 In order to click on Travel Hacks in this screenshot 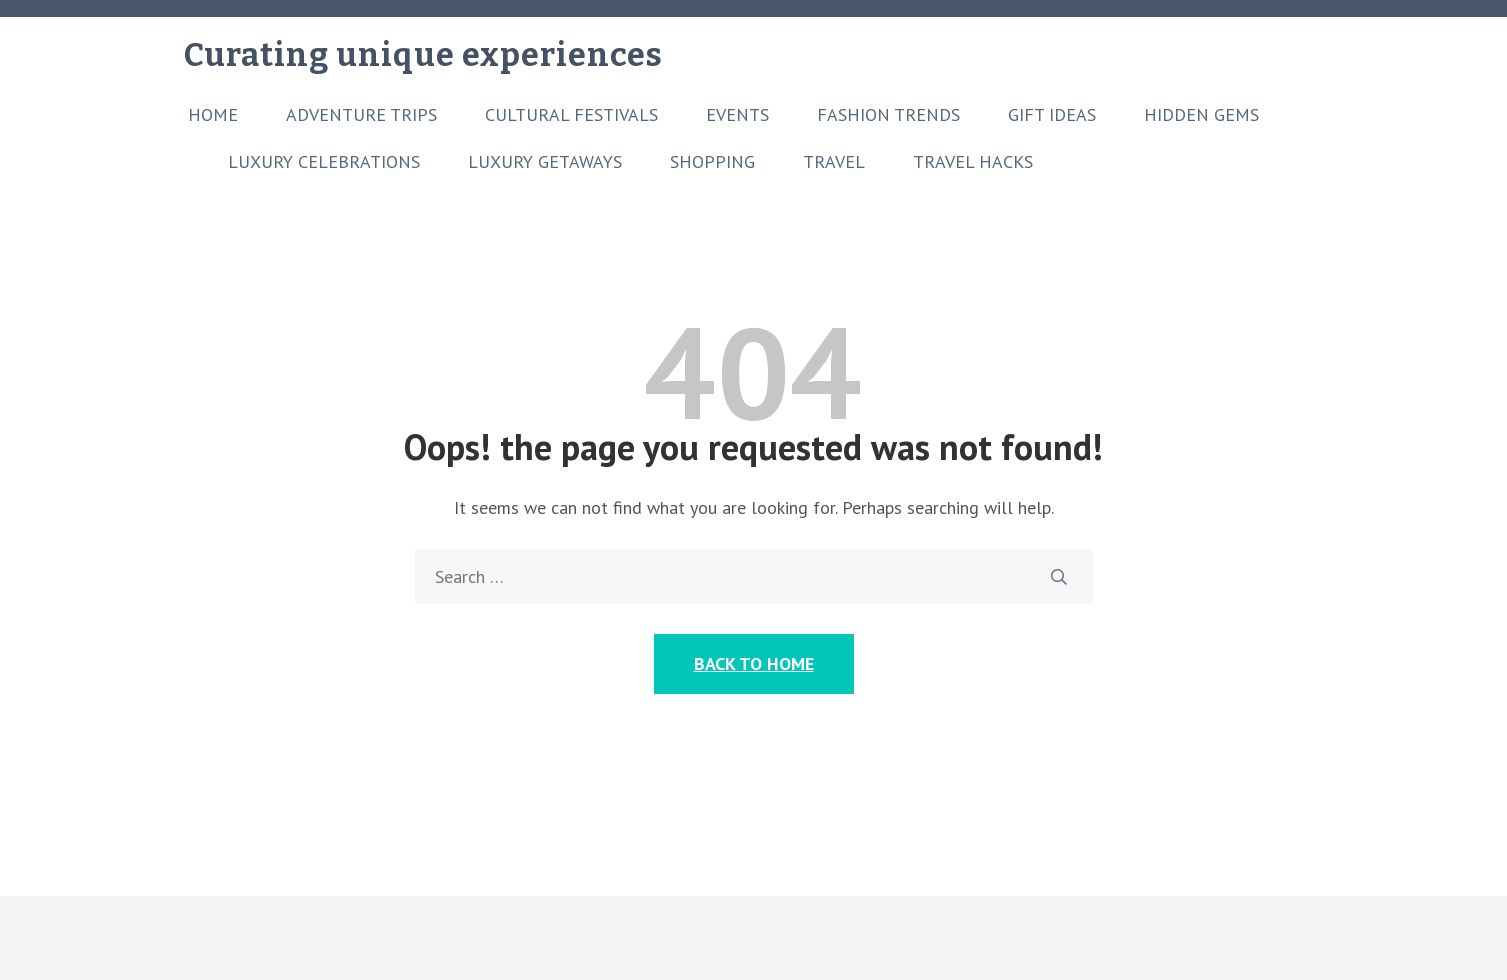, I will do `click(973, 162)`.